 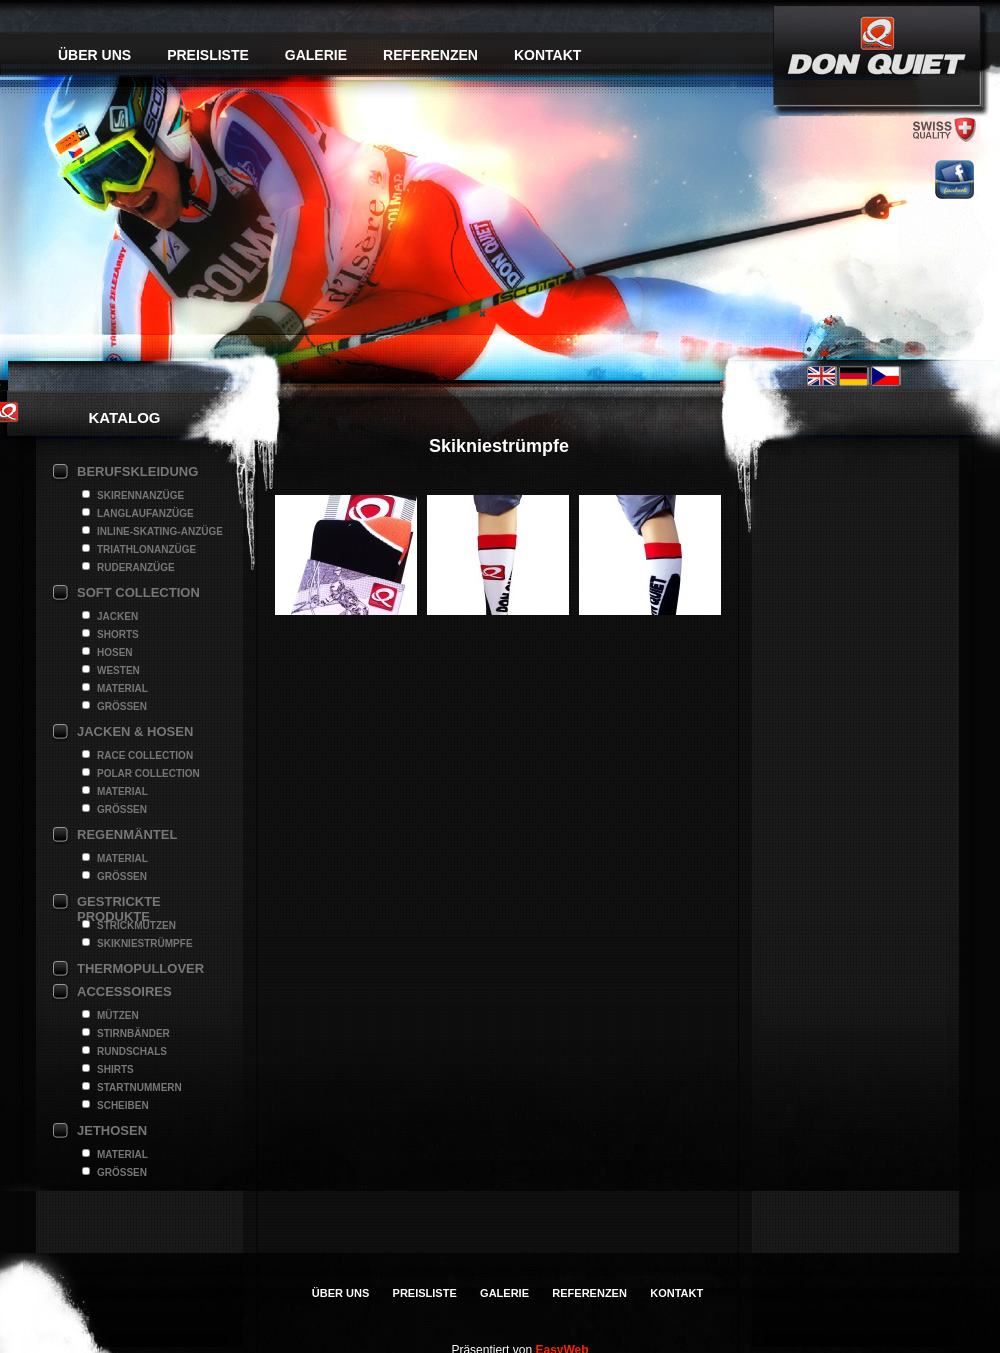 I want to click on Shorts, so click(x=118, y=634).